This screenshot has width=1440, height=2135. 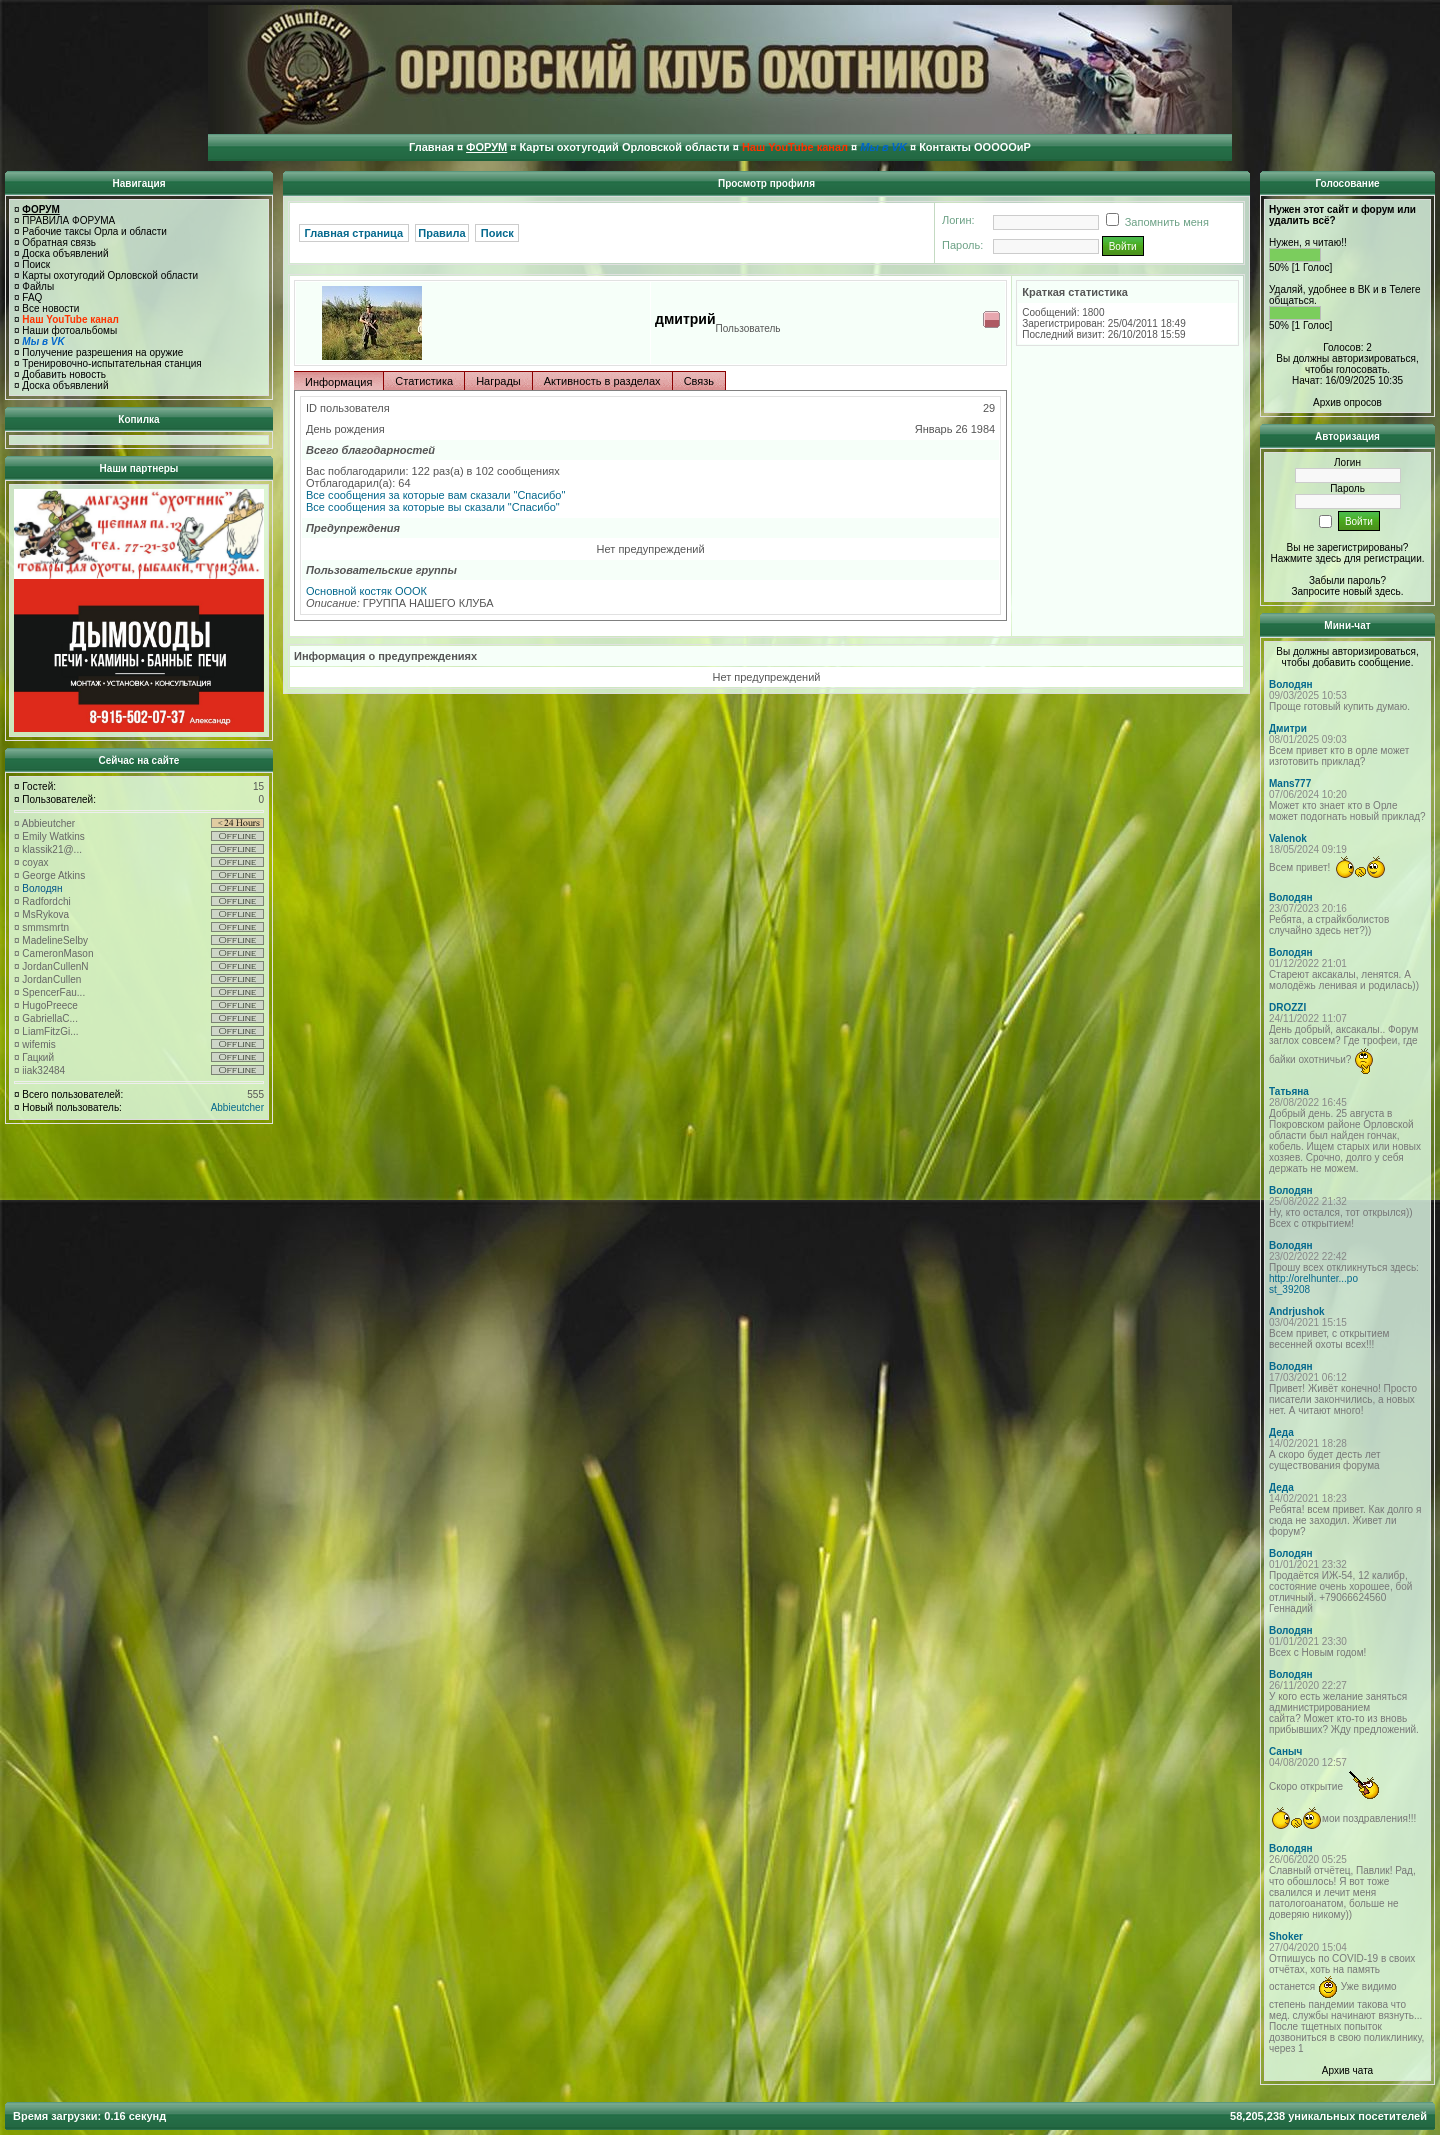 I want to click on Карты охотугодий Орловской области, so click(x=110, y=275).